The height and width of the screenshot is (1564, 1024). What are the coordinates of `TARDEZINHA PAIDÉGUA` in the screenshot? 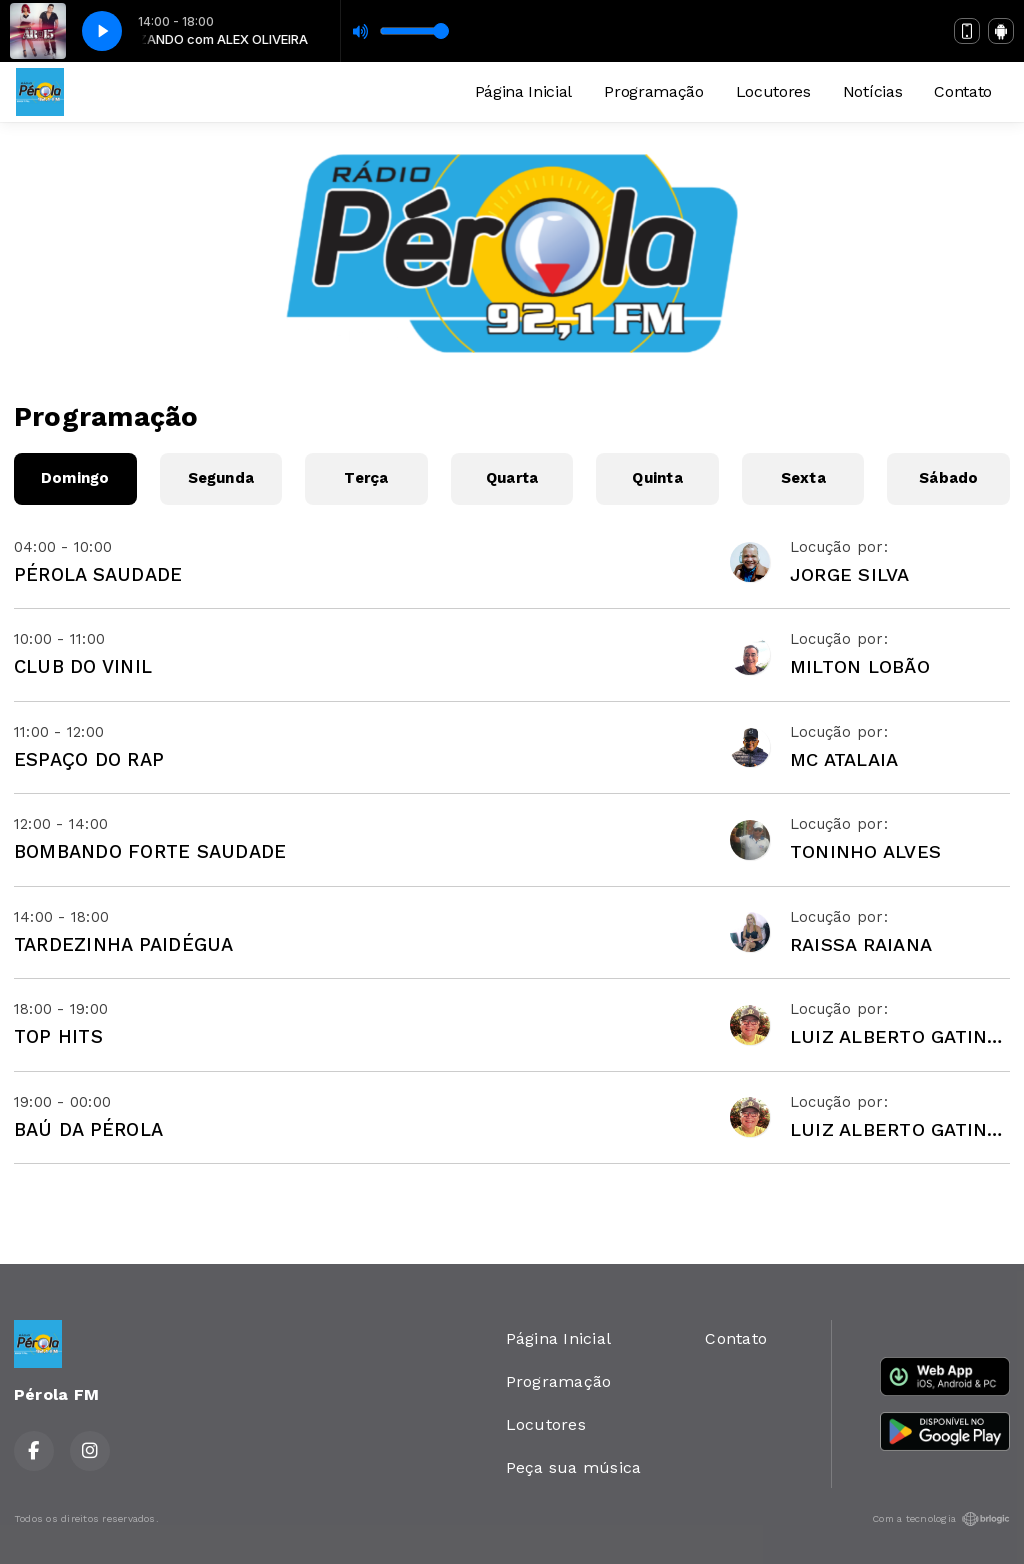 It's located at (124, 944).